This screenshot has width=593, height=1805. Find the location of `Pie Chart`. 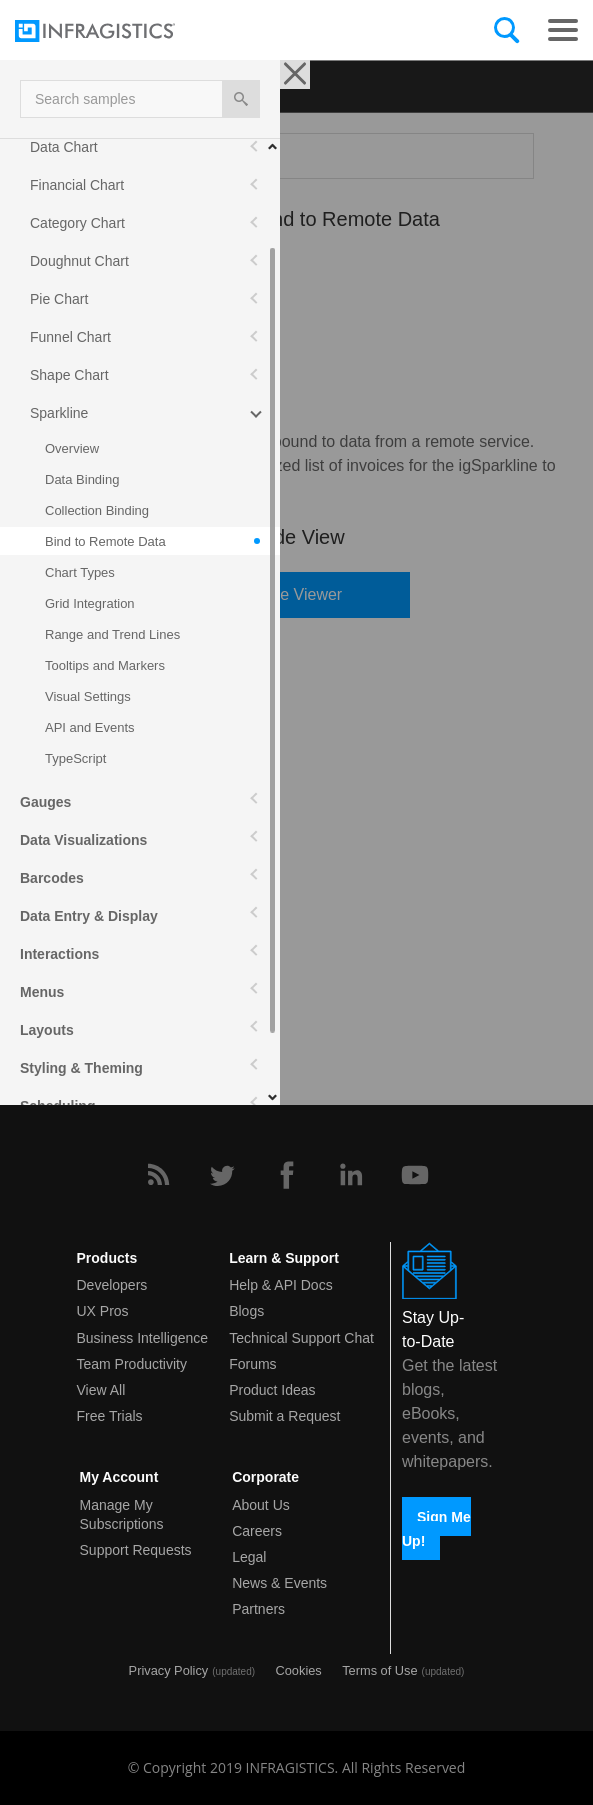

Pie Chart is located at coordinates (59, 299).